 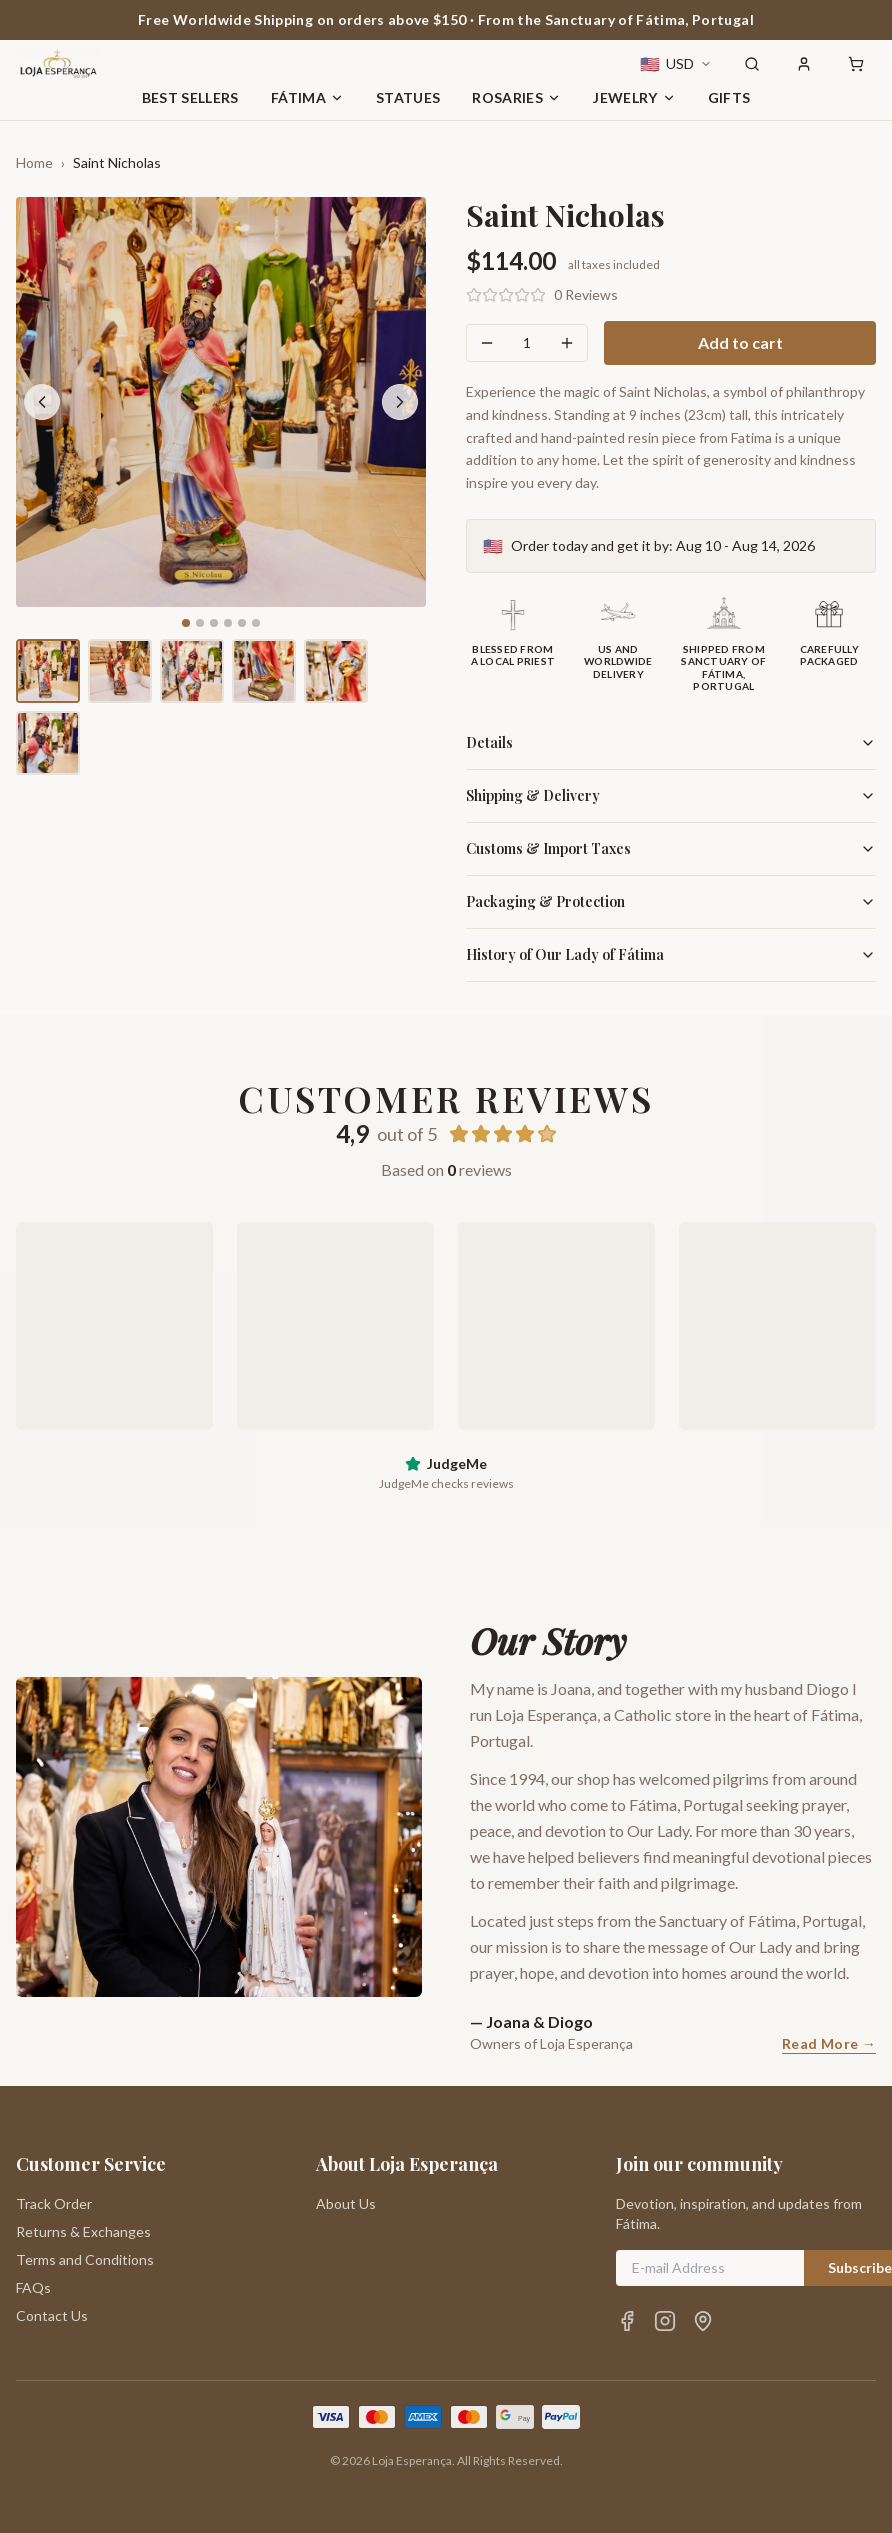 I want to click on Returns & Exchanges, so click(x=83, y=2231).